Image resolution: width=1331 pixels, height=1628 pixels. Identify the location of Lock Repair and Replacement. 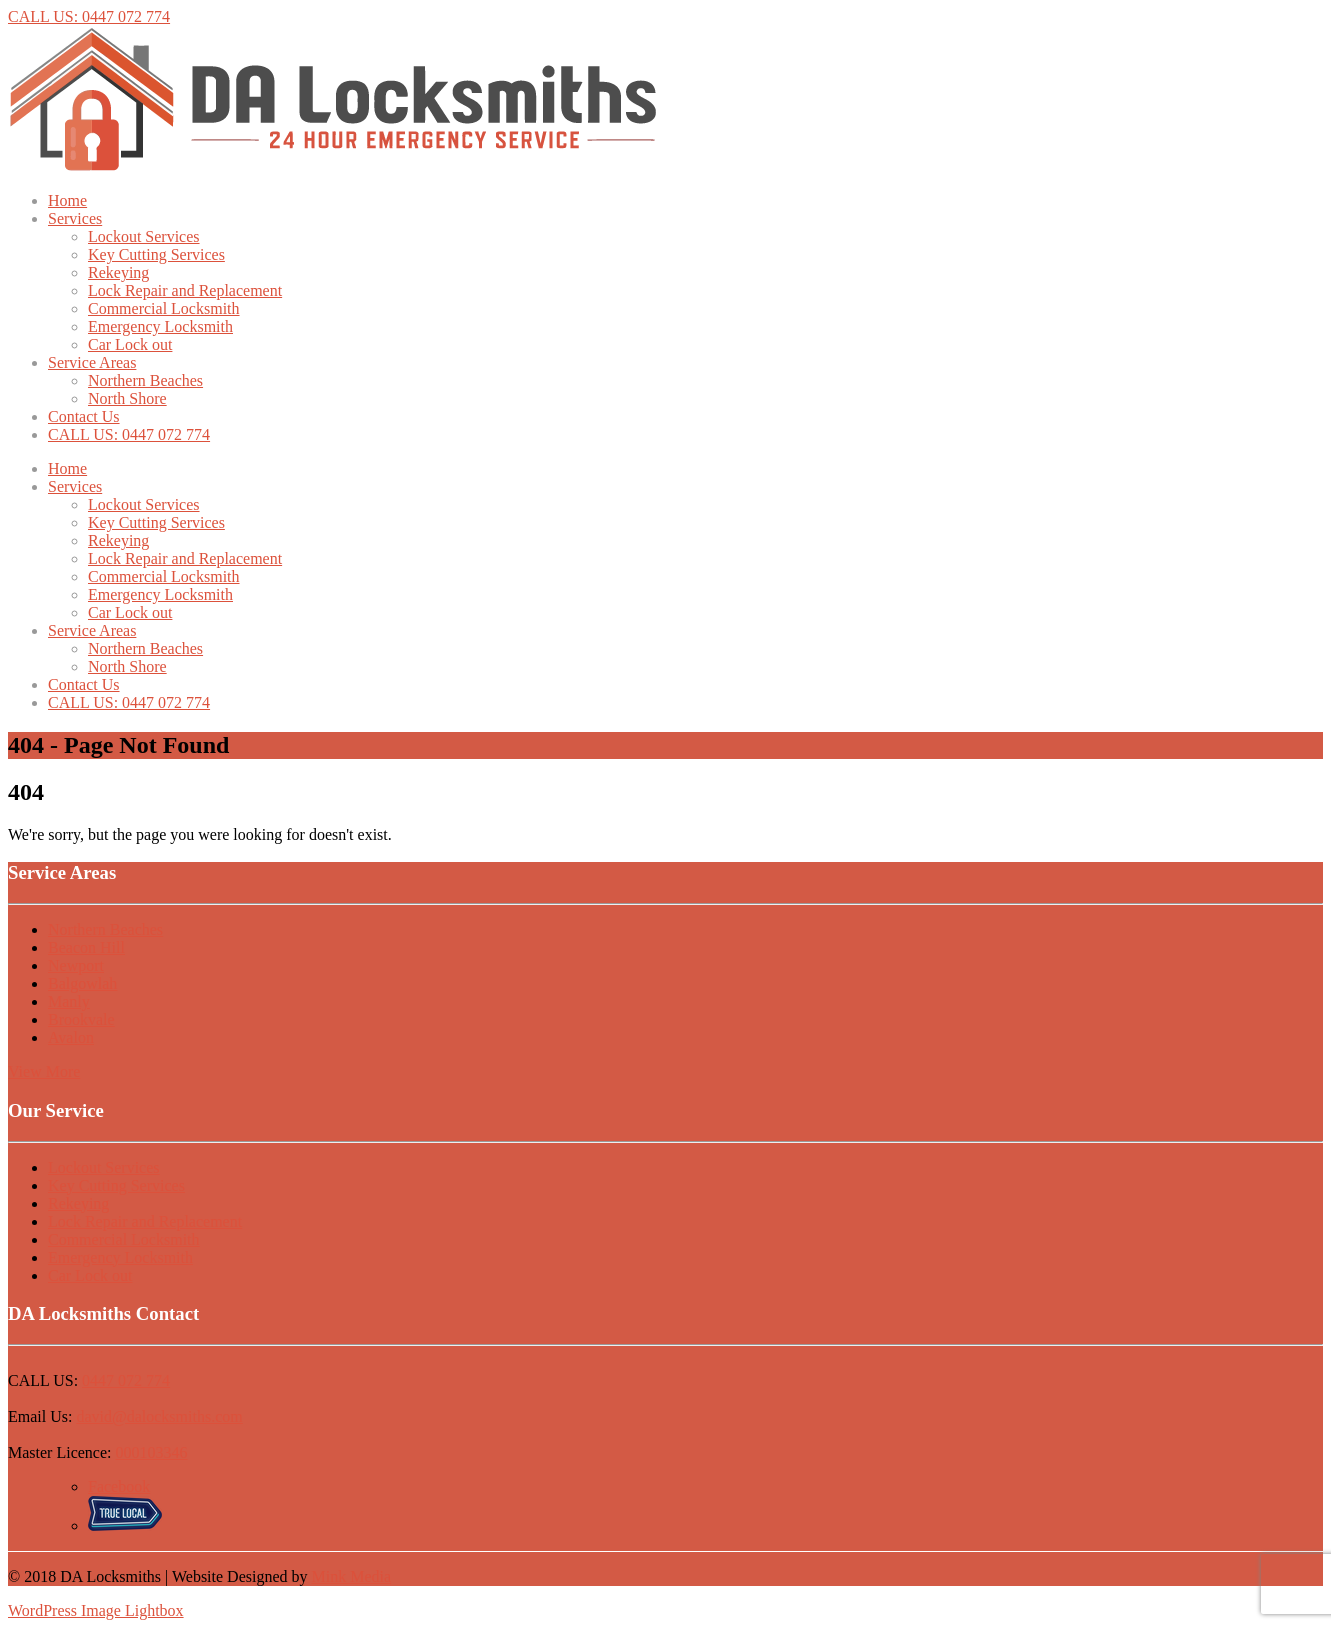
(185, 290).